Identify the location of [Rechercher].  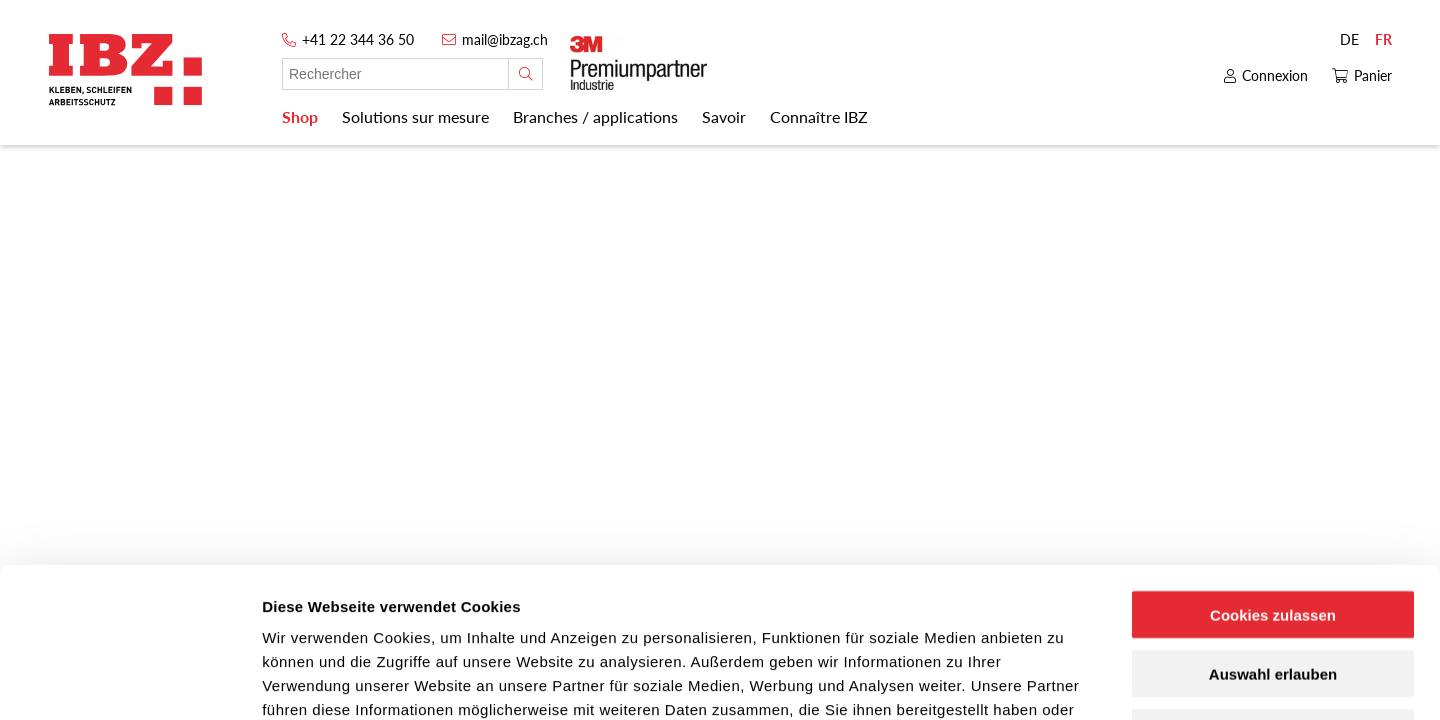
(525, 74).